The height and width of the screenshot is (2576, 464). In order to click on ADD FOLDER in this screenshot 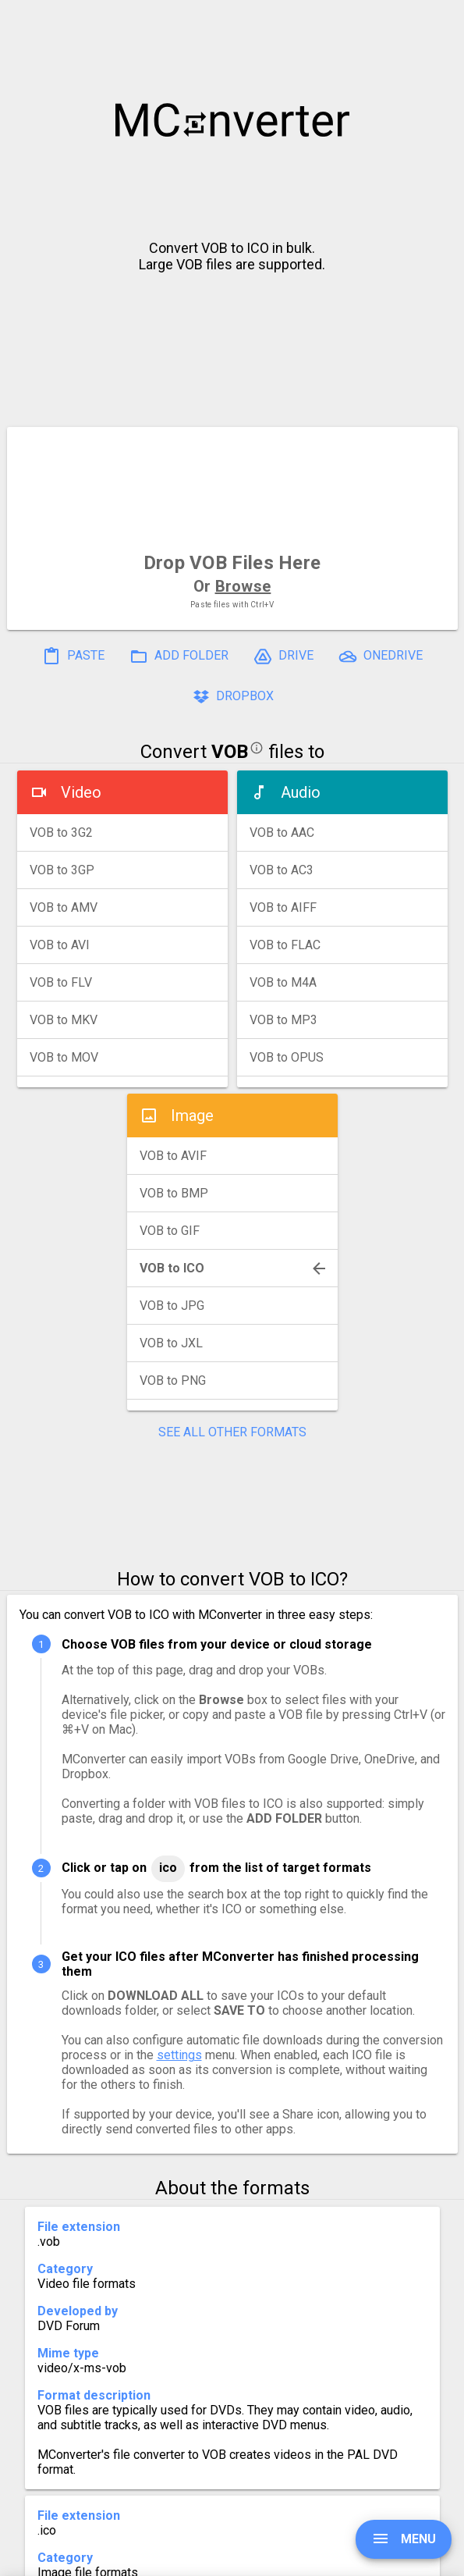, I will do `click(178, 656)`.